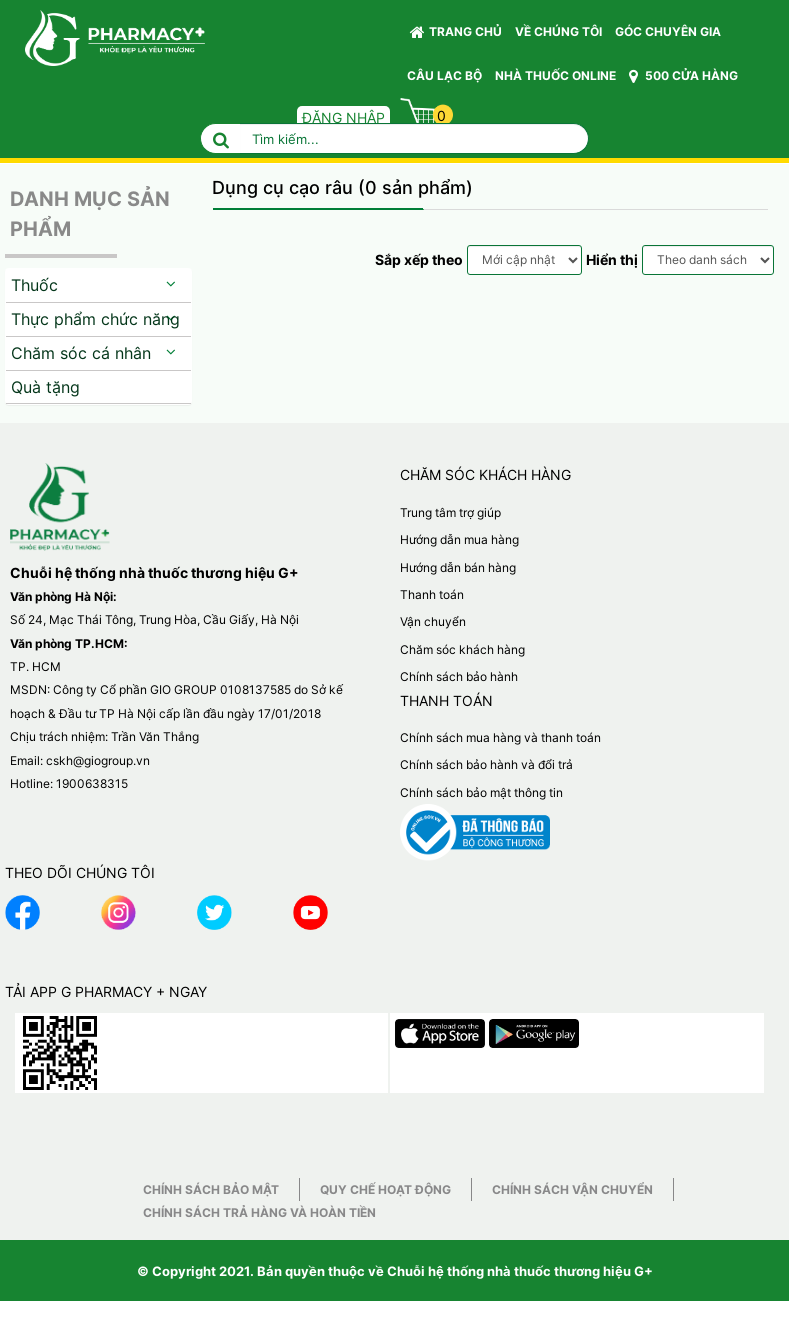 Image resolution: width=789 pixels, height=1321 pixels. Describe the element at coordinates (520, 1271) in the screenshot. I see `Chuỗi hệ thống nhà thuốc thương hiệu G+` at that location.